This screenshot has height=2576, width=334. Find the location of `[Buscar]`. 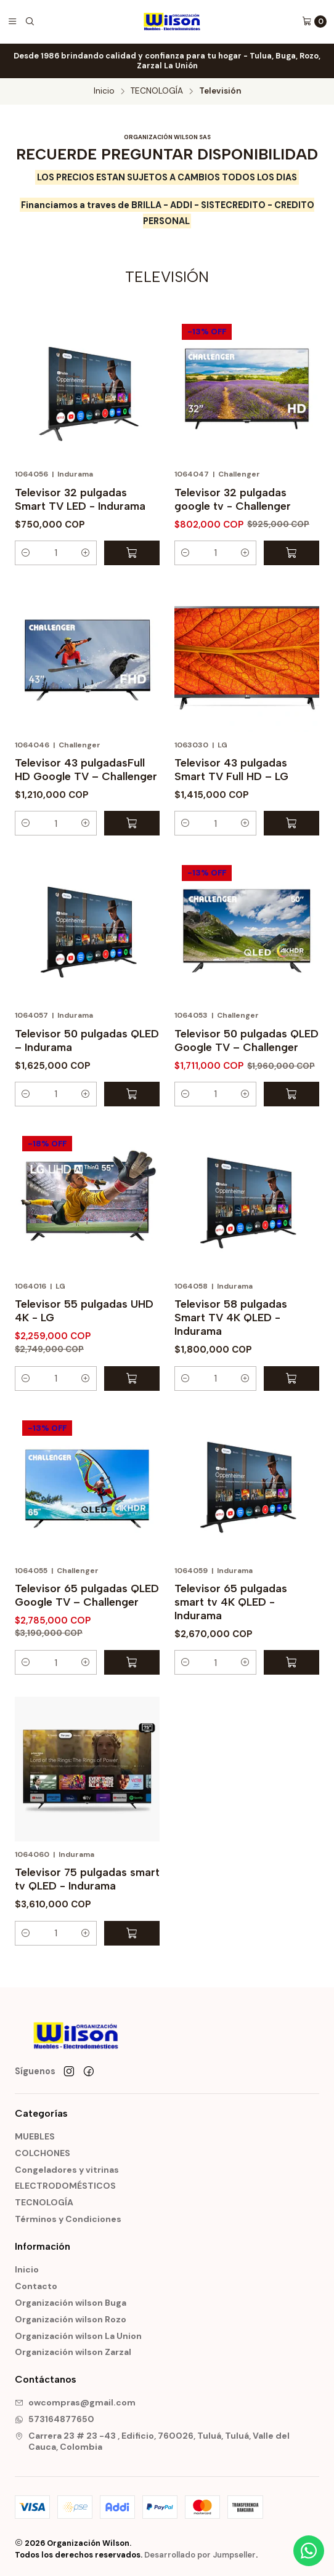

[Buscar] is located at coordinates (30, 21).